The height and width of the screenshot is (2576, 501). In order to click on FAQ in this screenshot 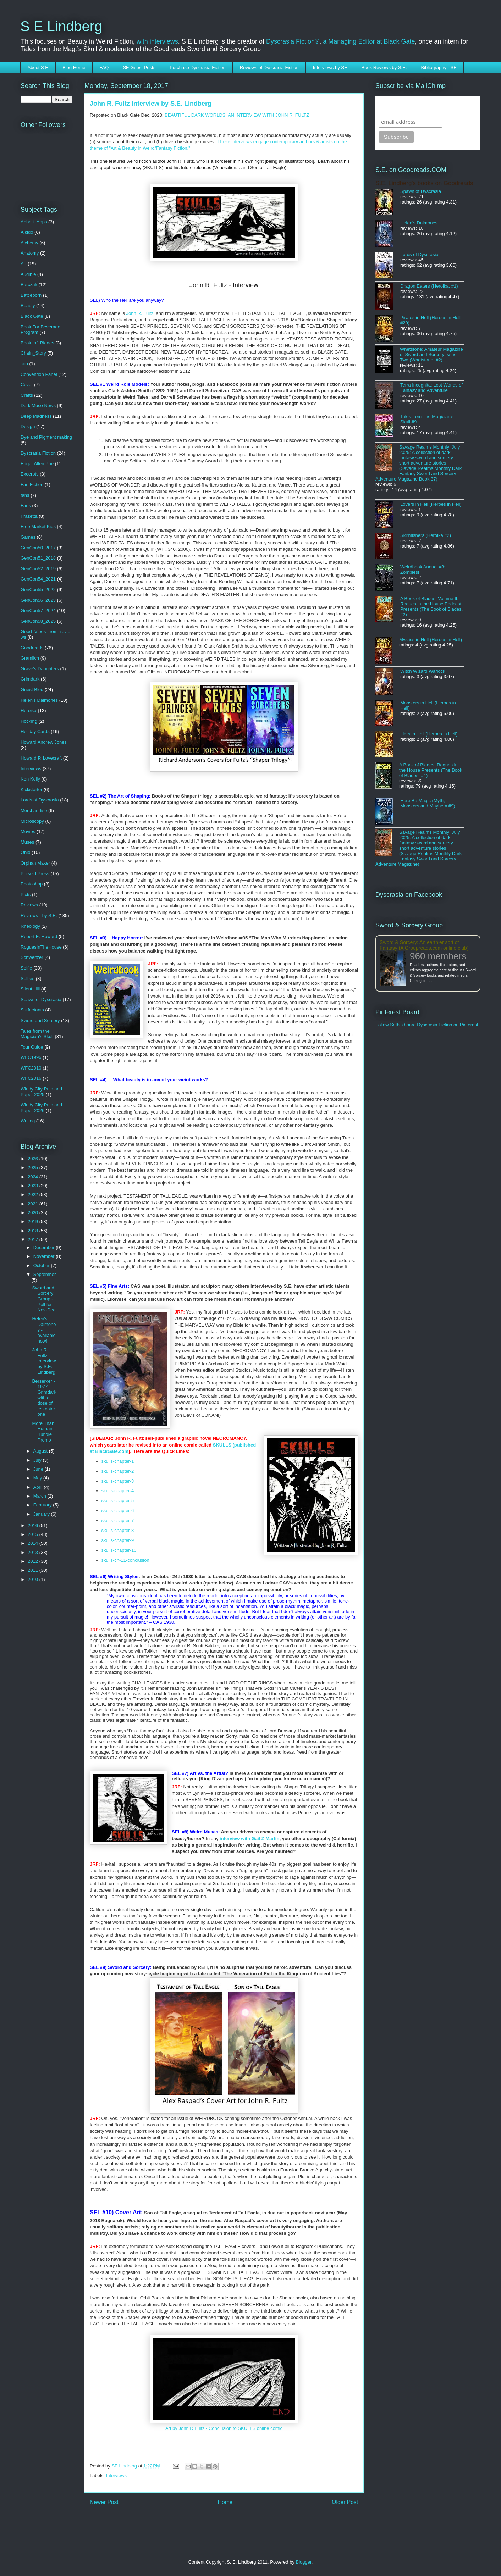, I will do `click(104, 67)`.